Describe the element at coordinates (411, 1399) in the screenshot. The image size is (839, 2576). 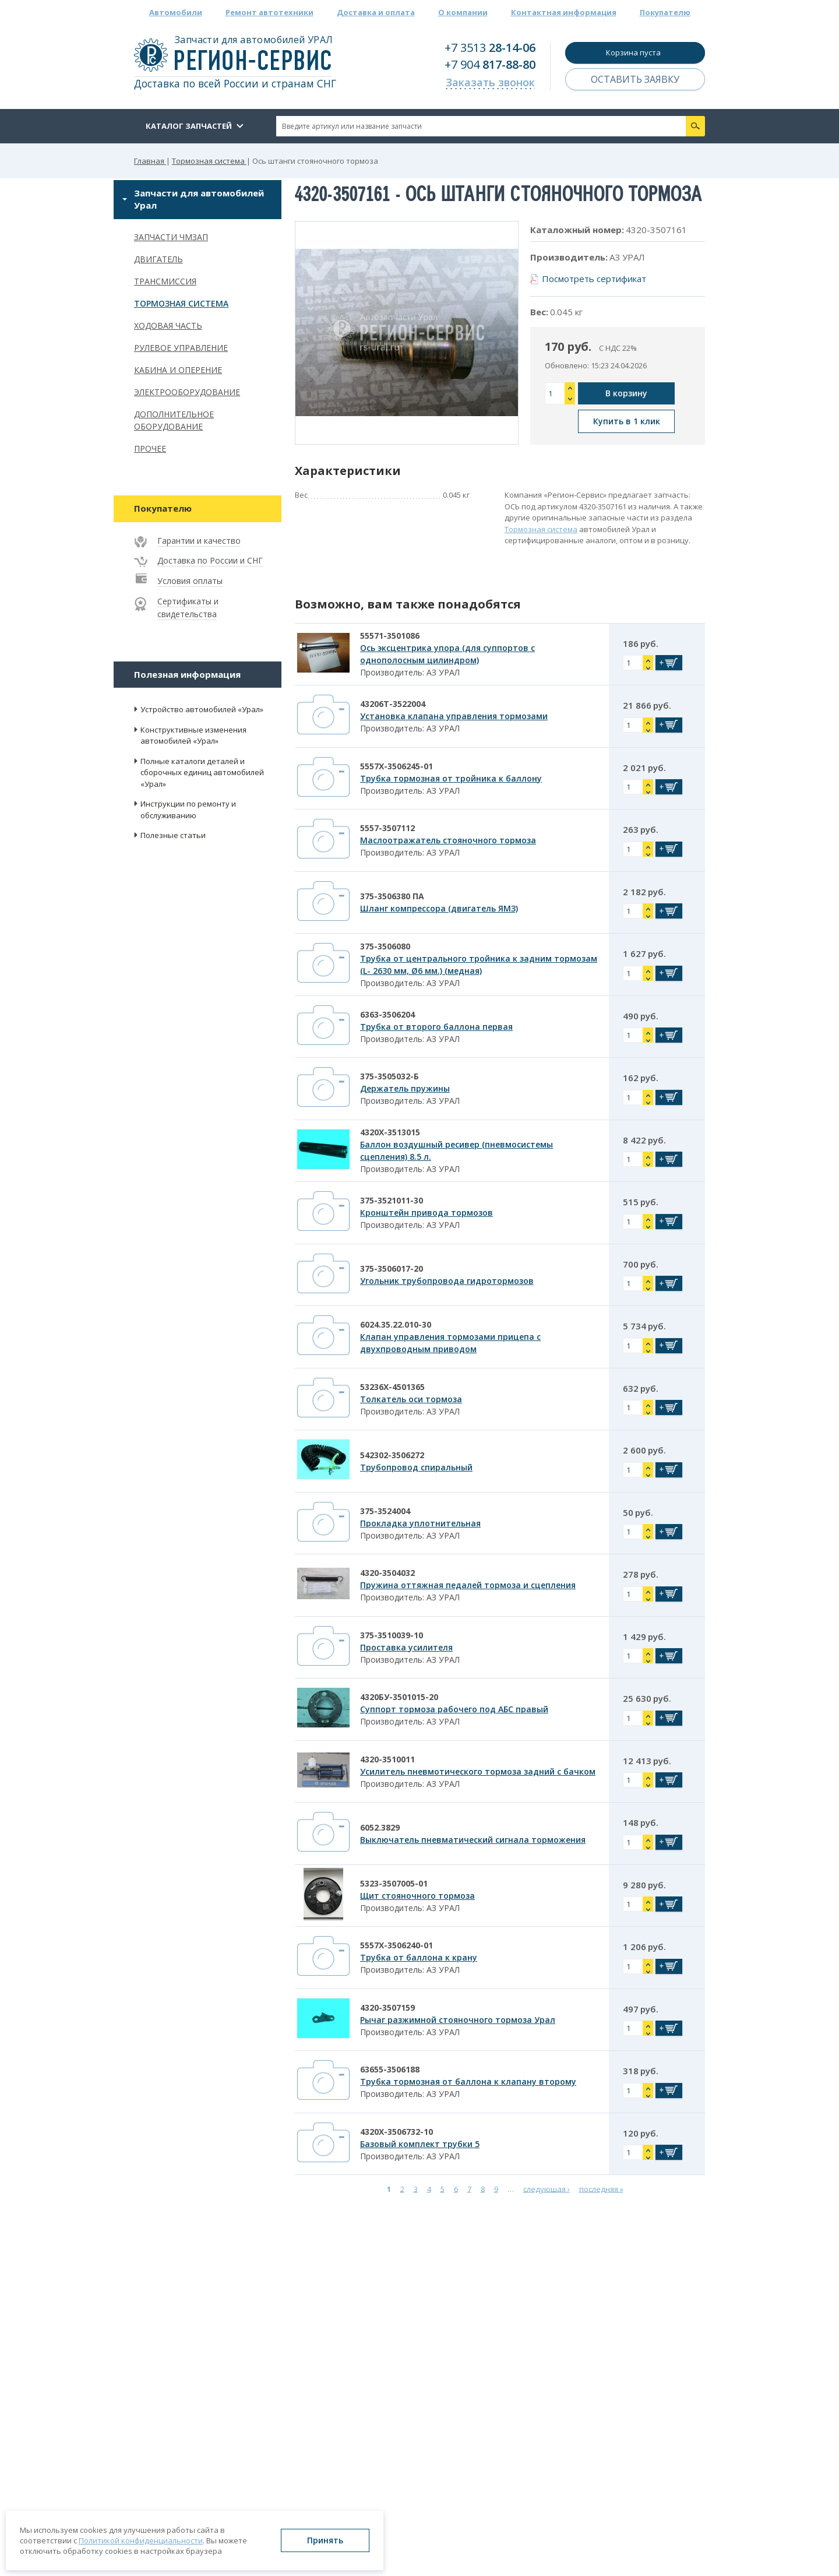
I see `Толкатель оси тормоза` at that location.